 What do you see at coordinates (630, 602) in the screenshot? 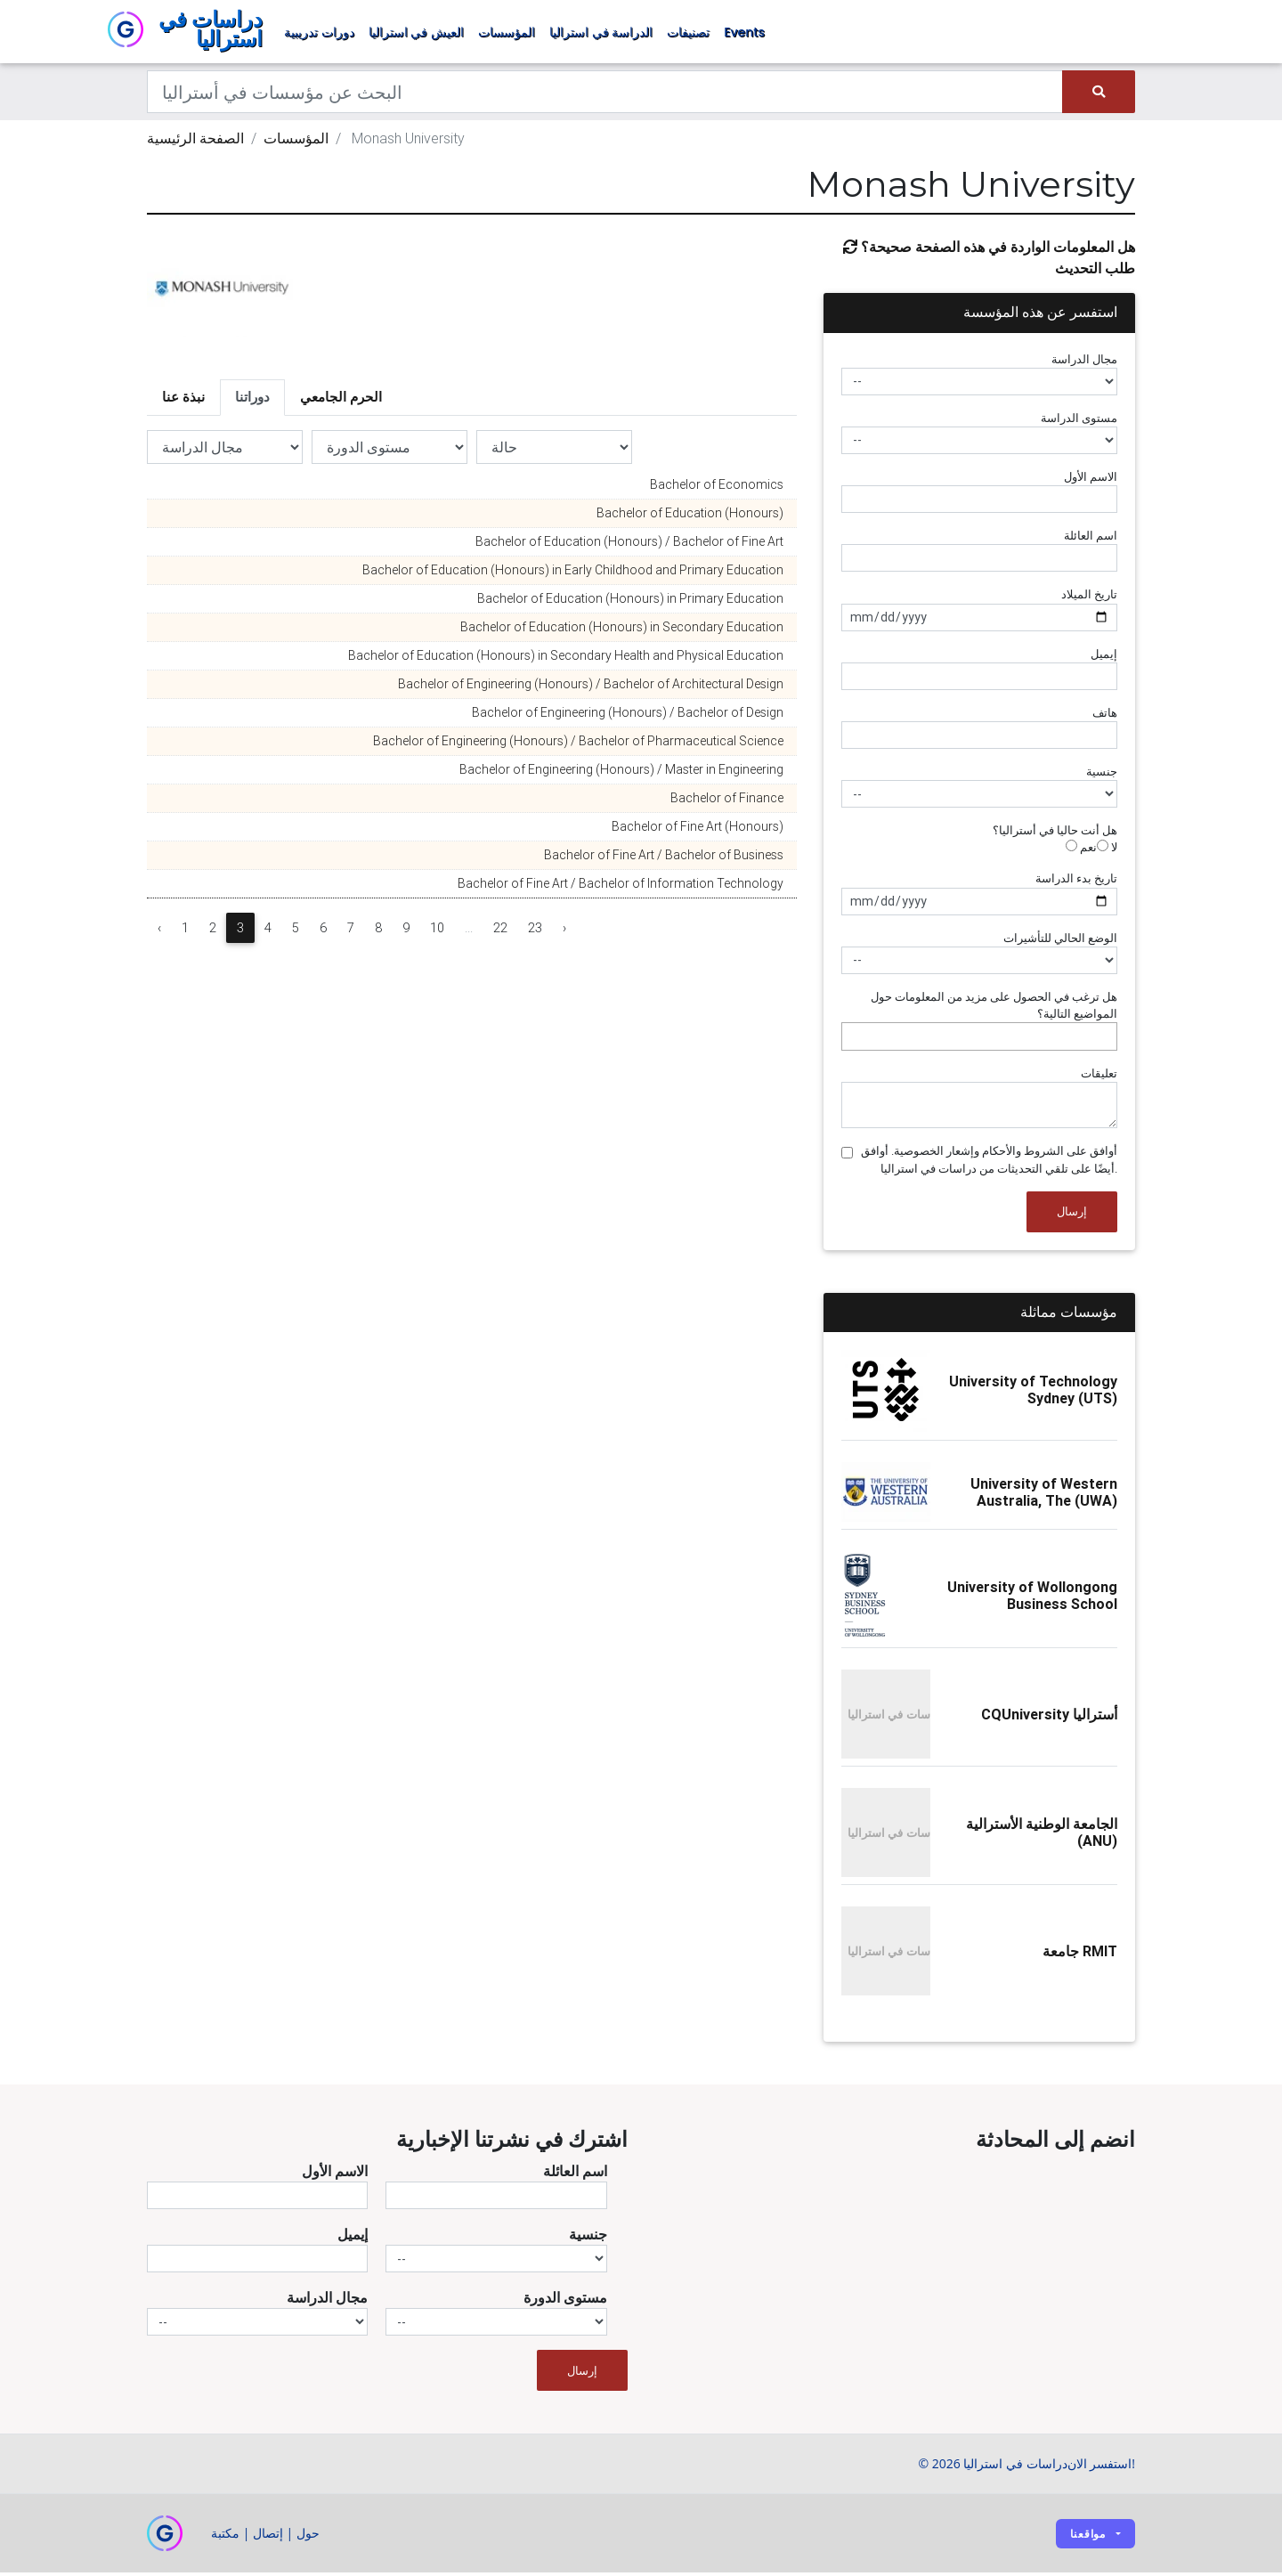
I see `Bachelor of Education (Honours) in Primary Education` at bounding box center [630, 602].